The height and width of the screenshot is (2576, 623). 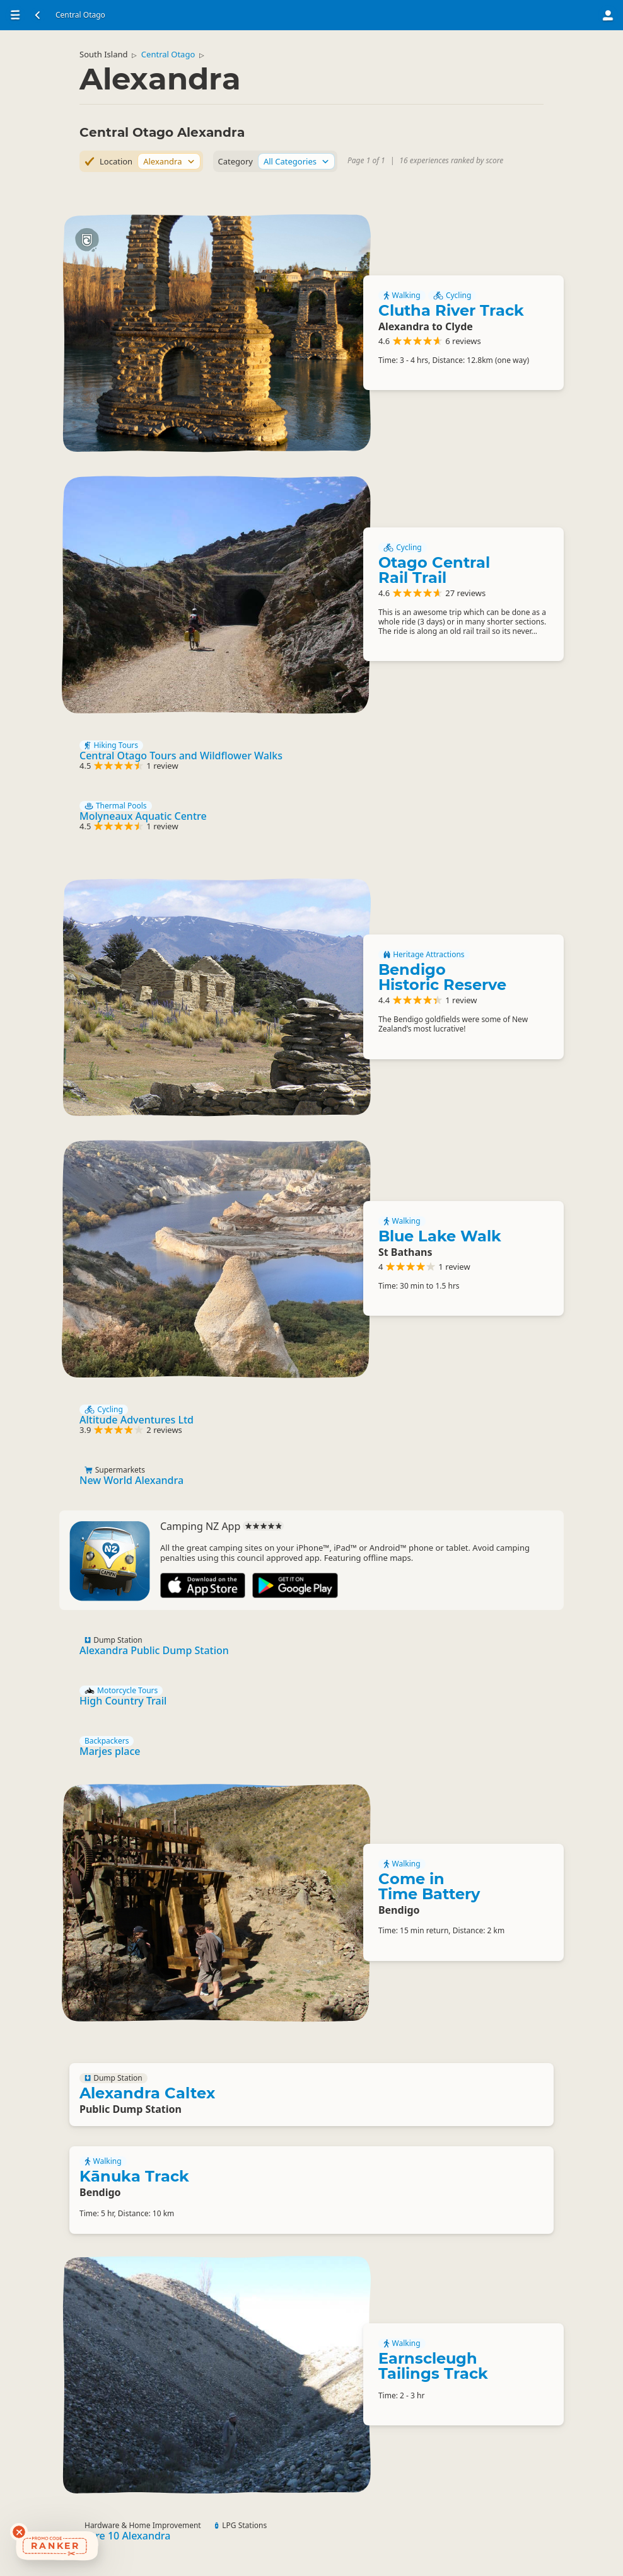 What do you see at coordinates (106, 1741) in the screenshot?
I see `Backpackers` at bounding box center [106, 1741].